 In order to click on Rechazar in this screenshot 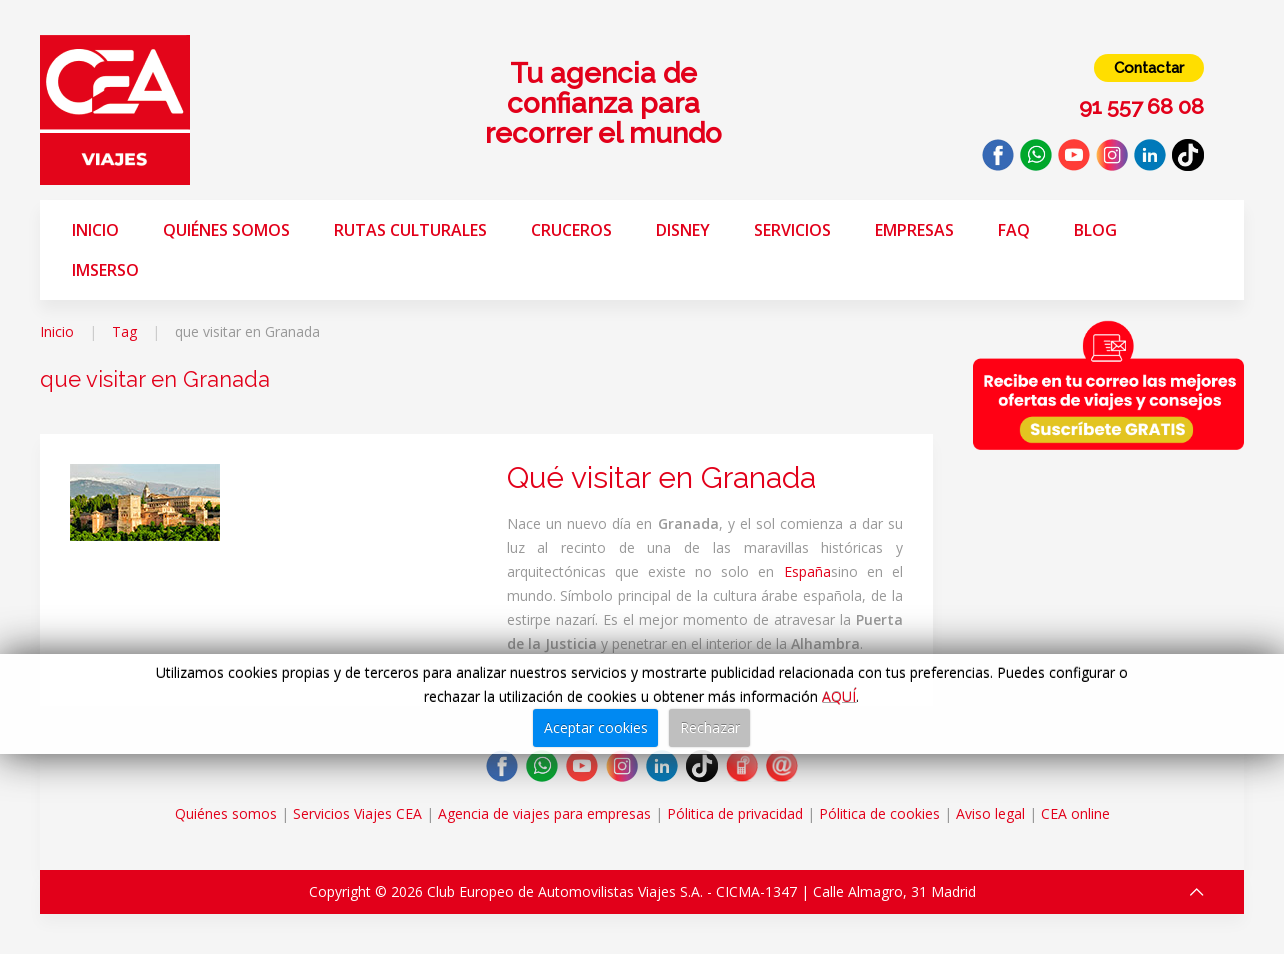, I will do `click(710, 727)`.